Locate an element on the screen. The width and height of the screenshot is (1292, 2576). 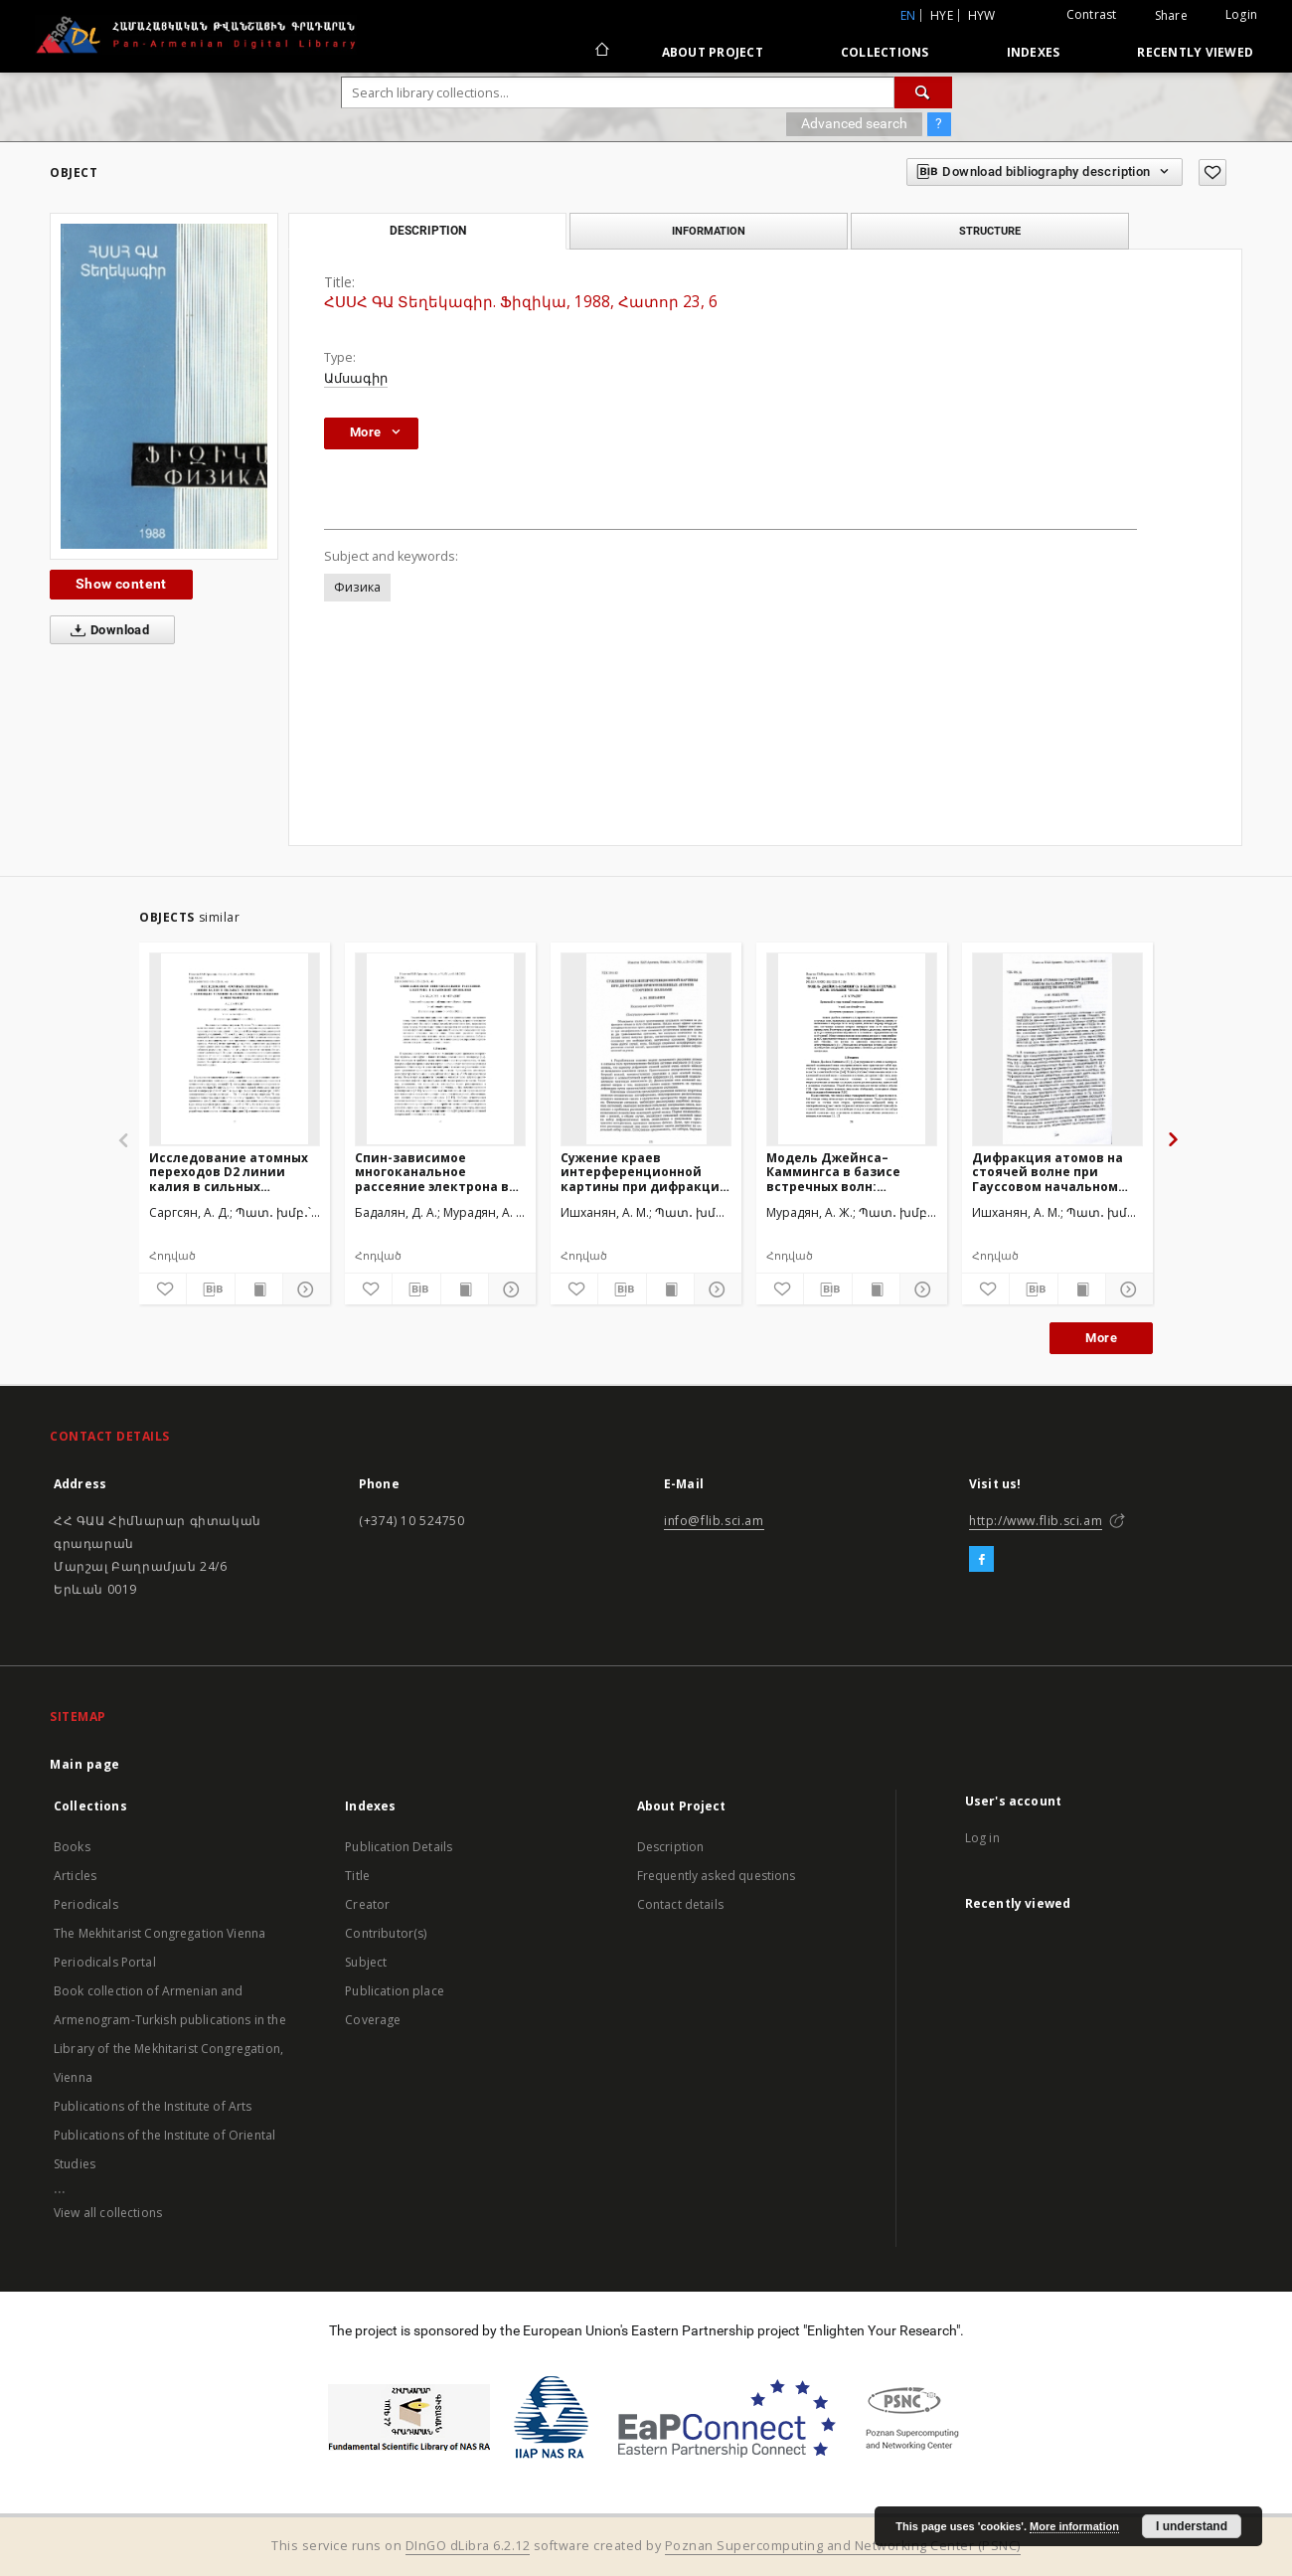
[Main page] is located at coordinates (600, 52).